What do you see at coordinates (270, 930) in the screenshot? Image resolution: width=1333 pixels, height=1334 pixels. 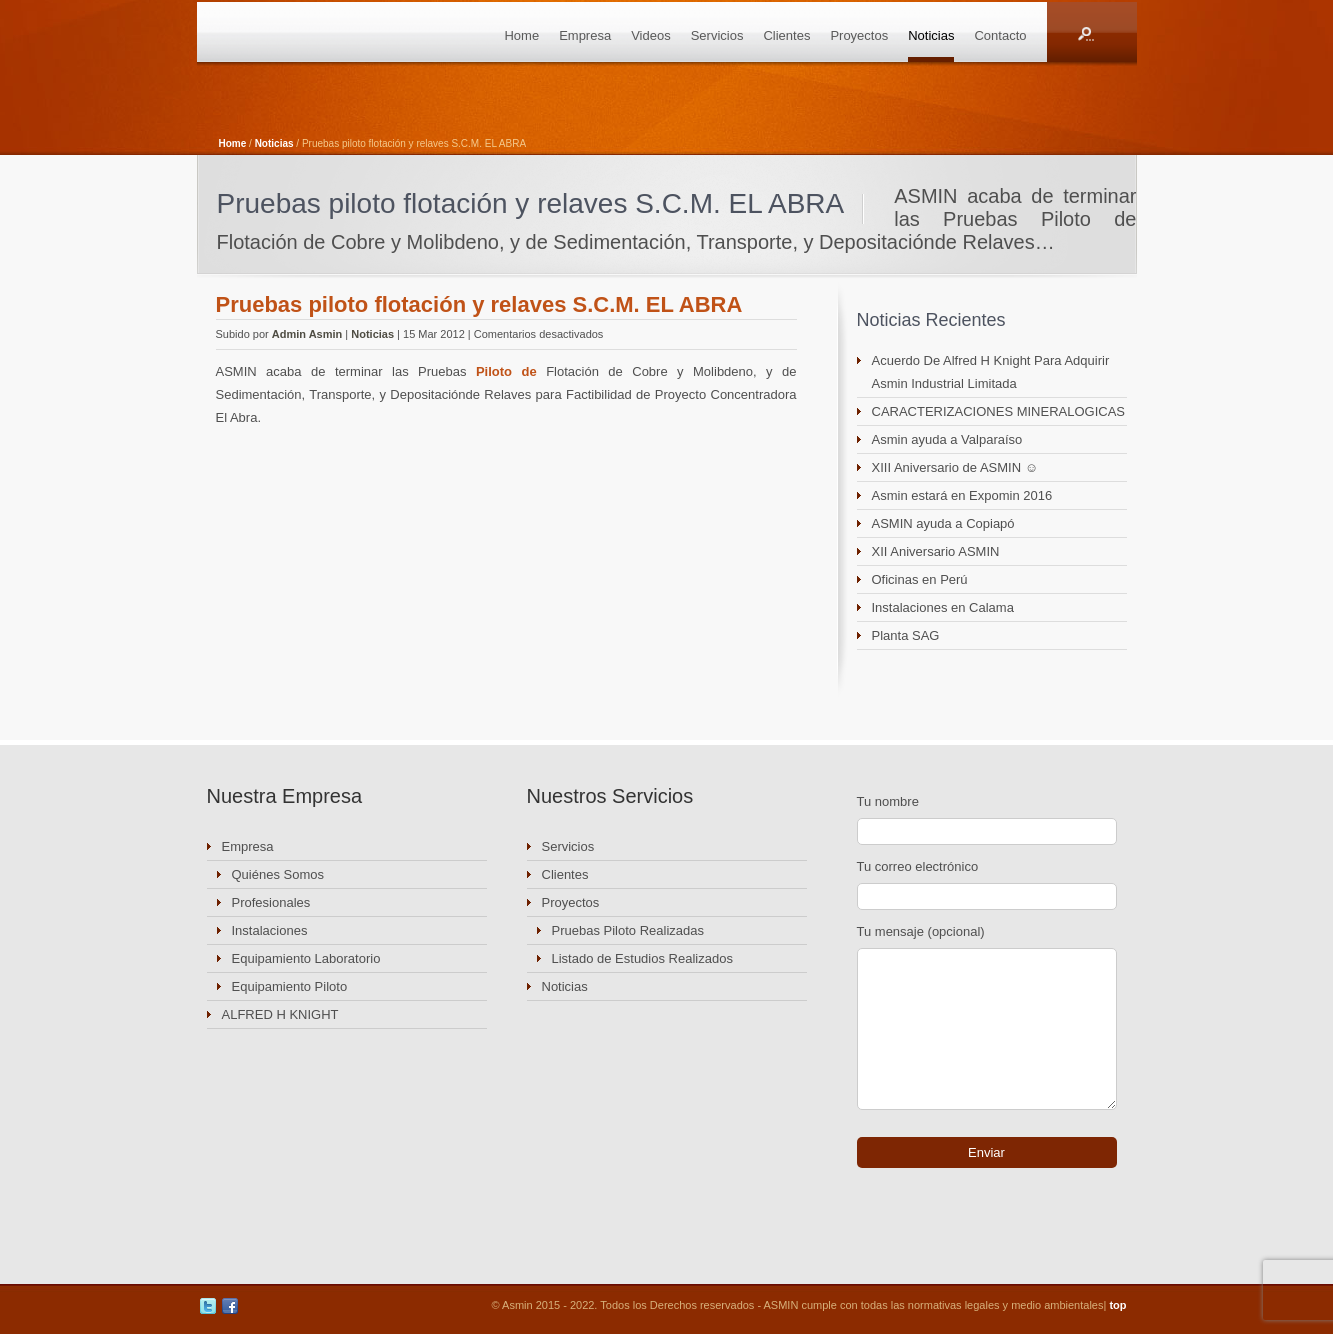 I see `Instalaciones` at bounding box center [270, 930].